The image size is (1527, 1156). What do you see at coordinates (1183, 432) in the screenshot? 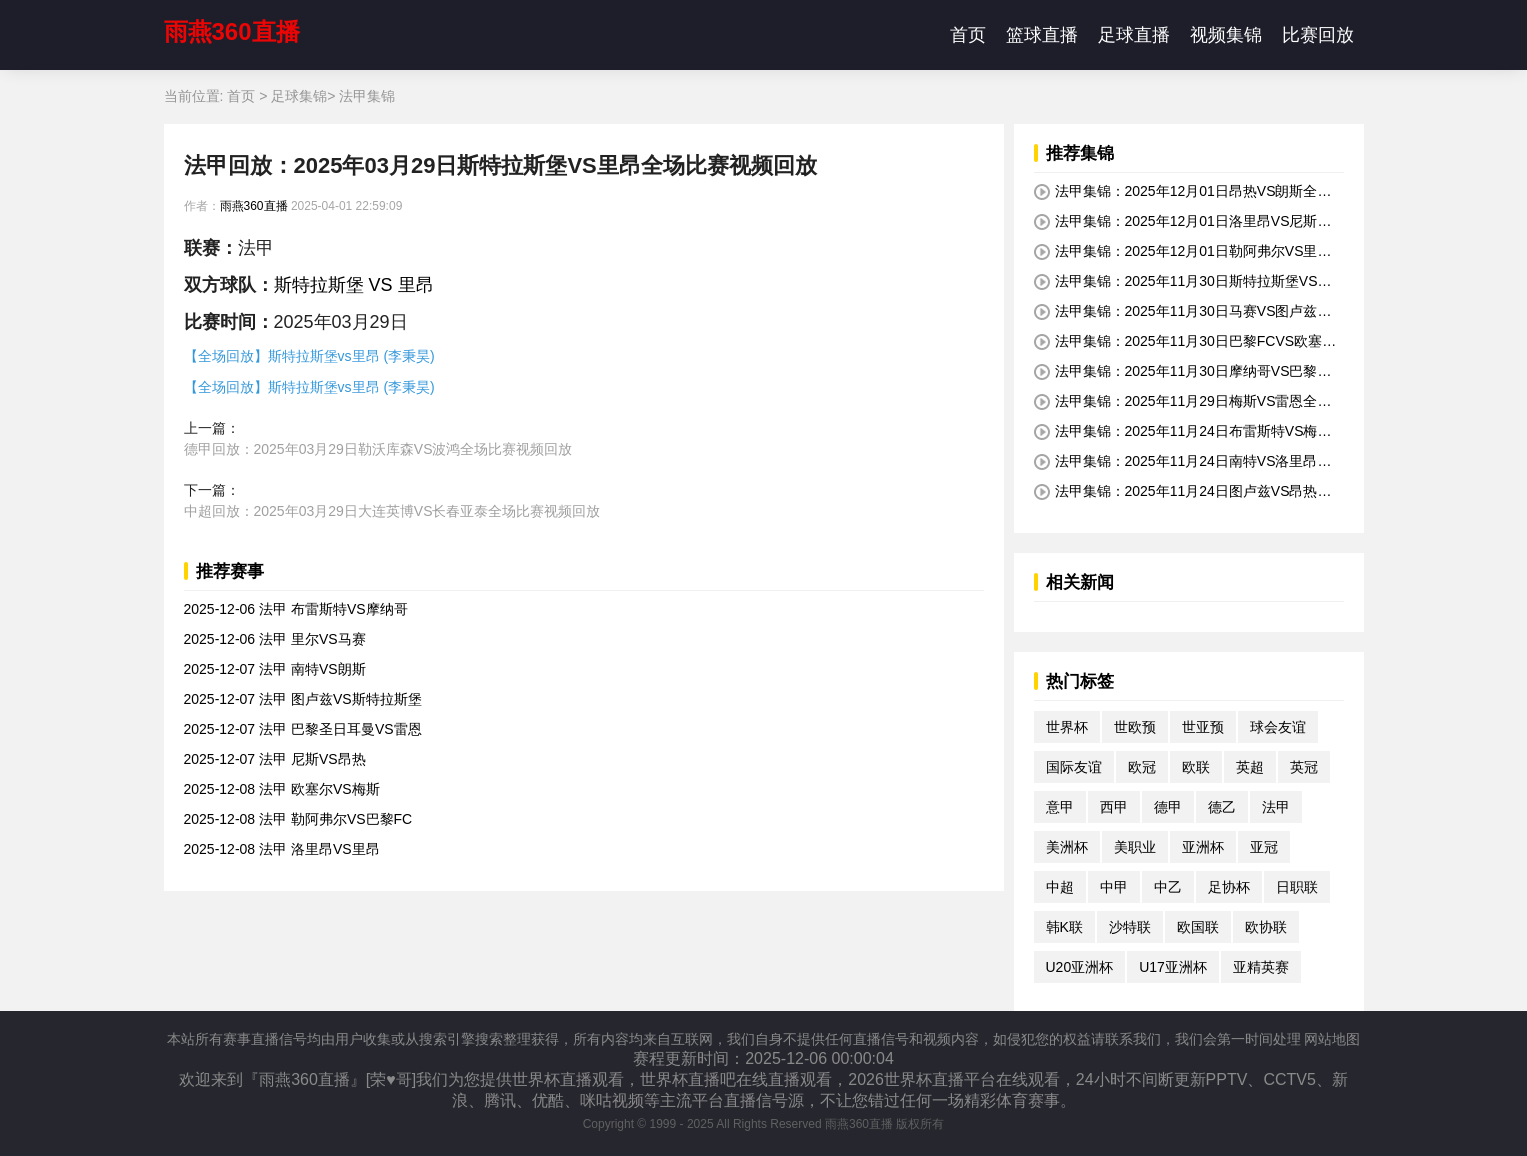
I see `法甲集锦：2025年11月24日布雷斯特VS梅斯全场比赛视频集锦` at bounding box center [1183, 432].